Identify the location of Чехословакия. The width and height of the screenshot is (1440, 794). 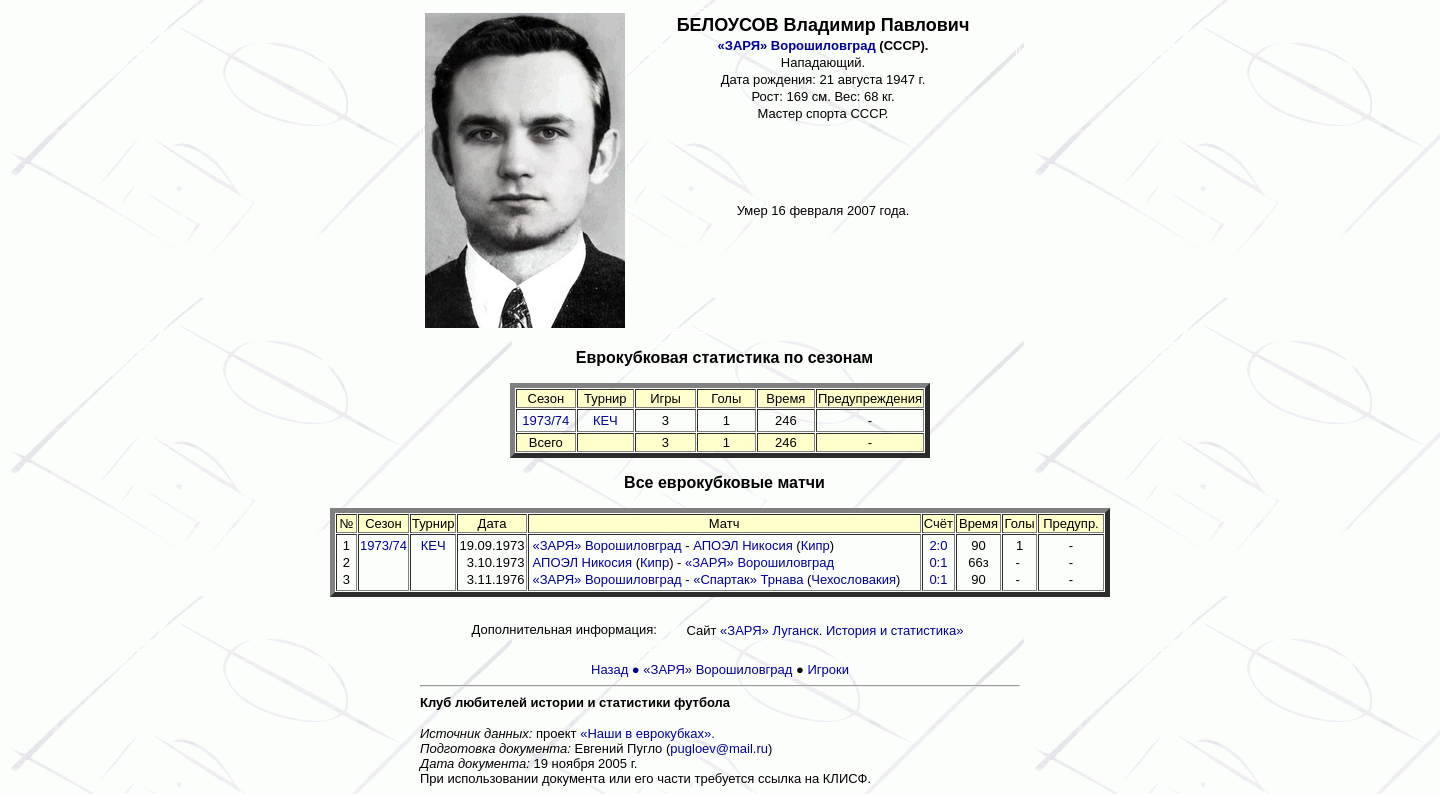
(853, 579).